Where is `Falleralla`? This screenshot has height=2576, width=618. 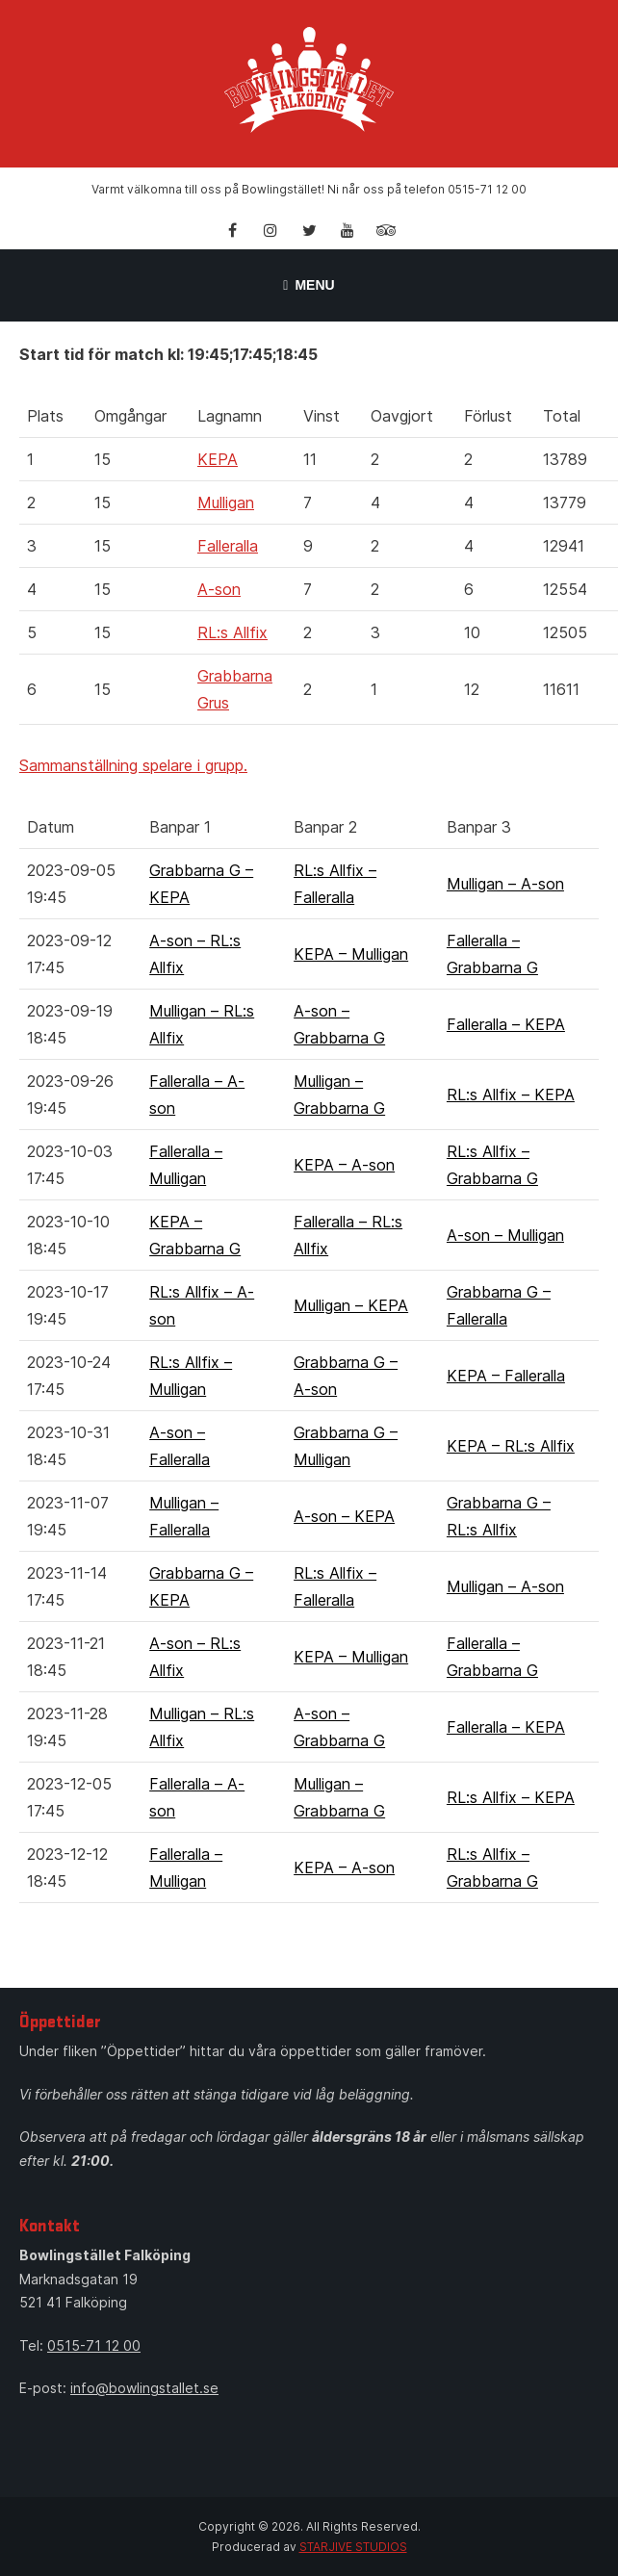 Falleralla is located at coordinates (227, 545).